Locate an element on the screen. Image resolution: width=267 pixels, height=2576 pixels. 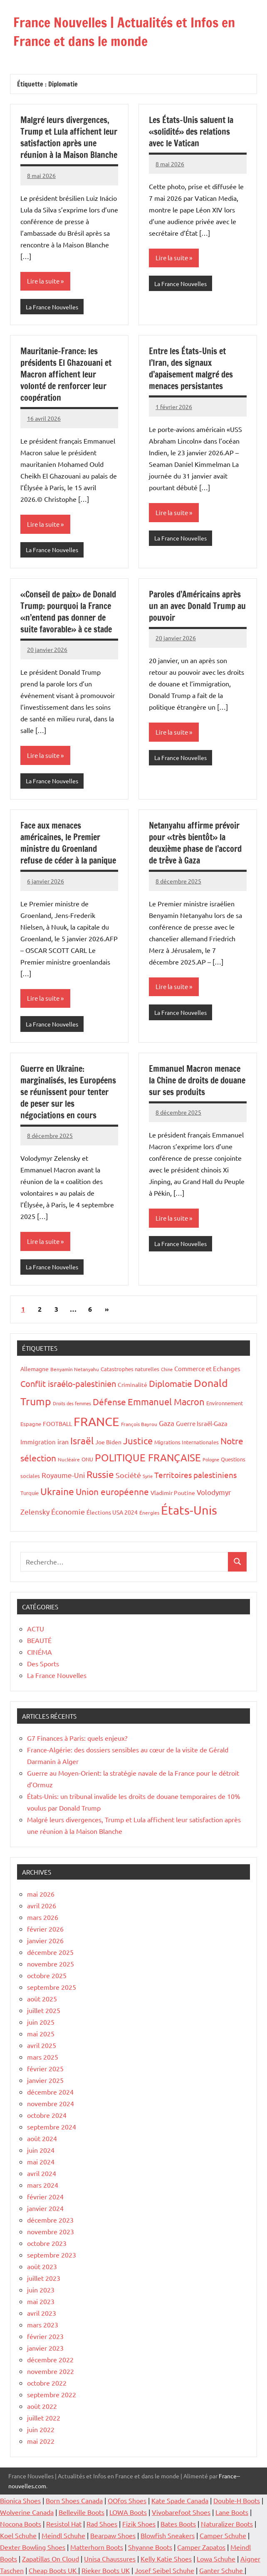
Élections USA 2024 [Élections USA 2024 (20 éléments)] is located at coordinates (112, 1512).